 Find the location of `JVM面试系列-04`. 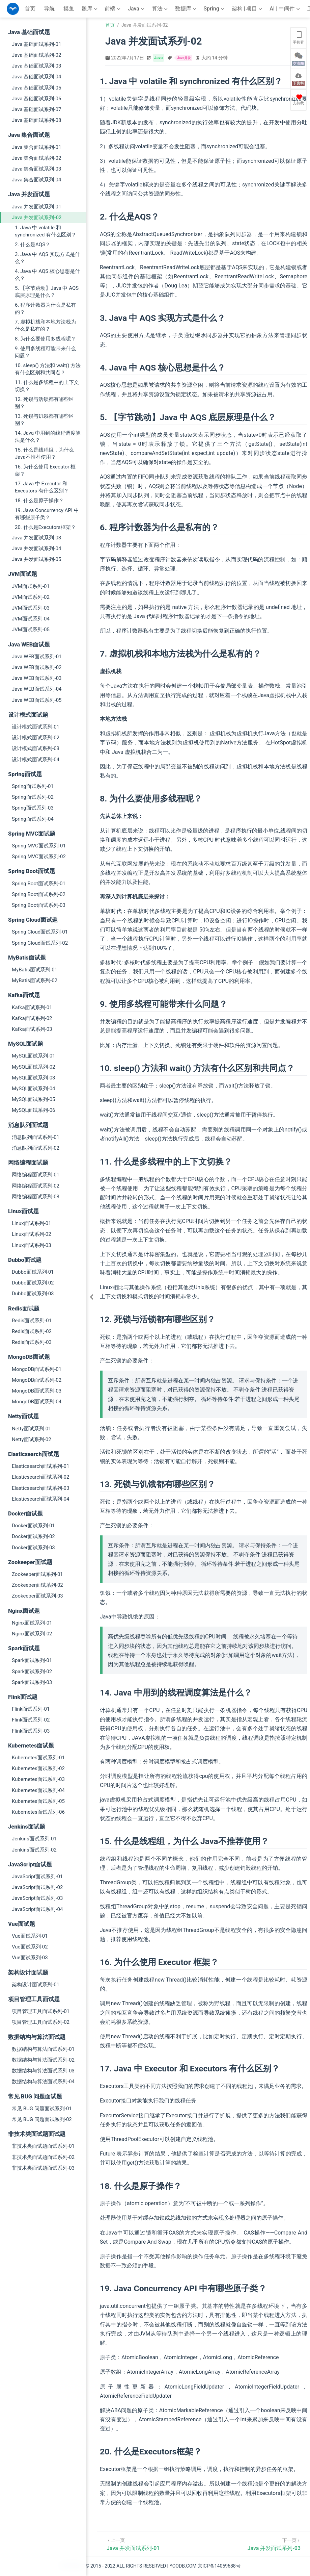

JVM面试系列-04 is located at coordinates (31, 619).